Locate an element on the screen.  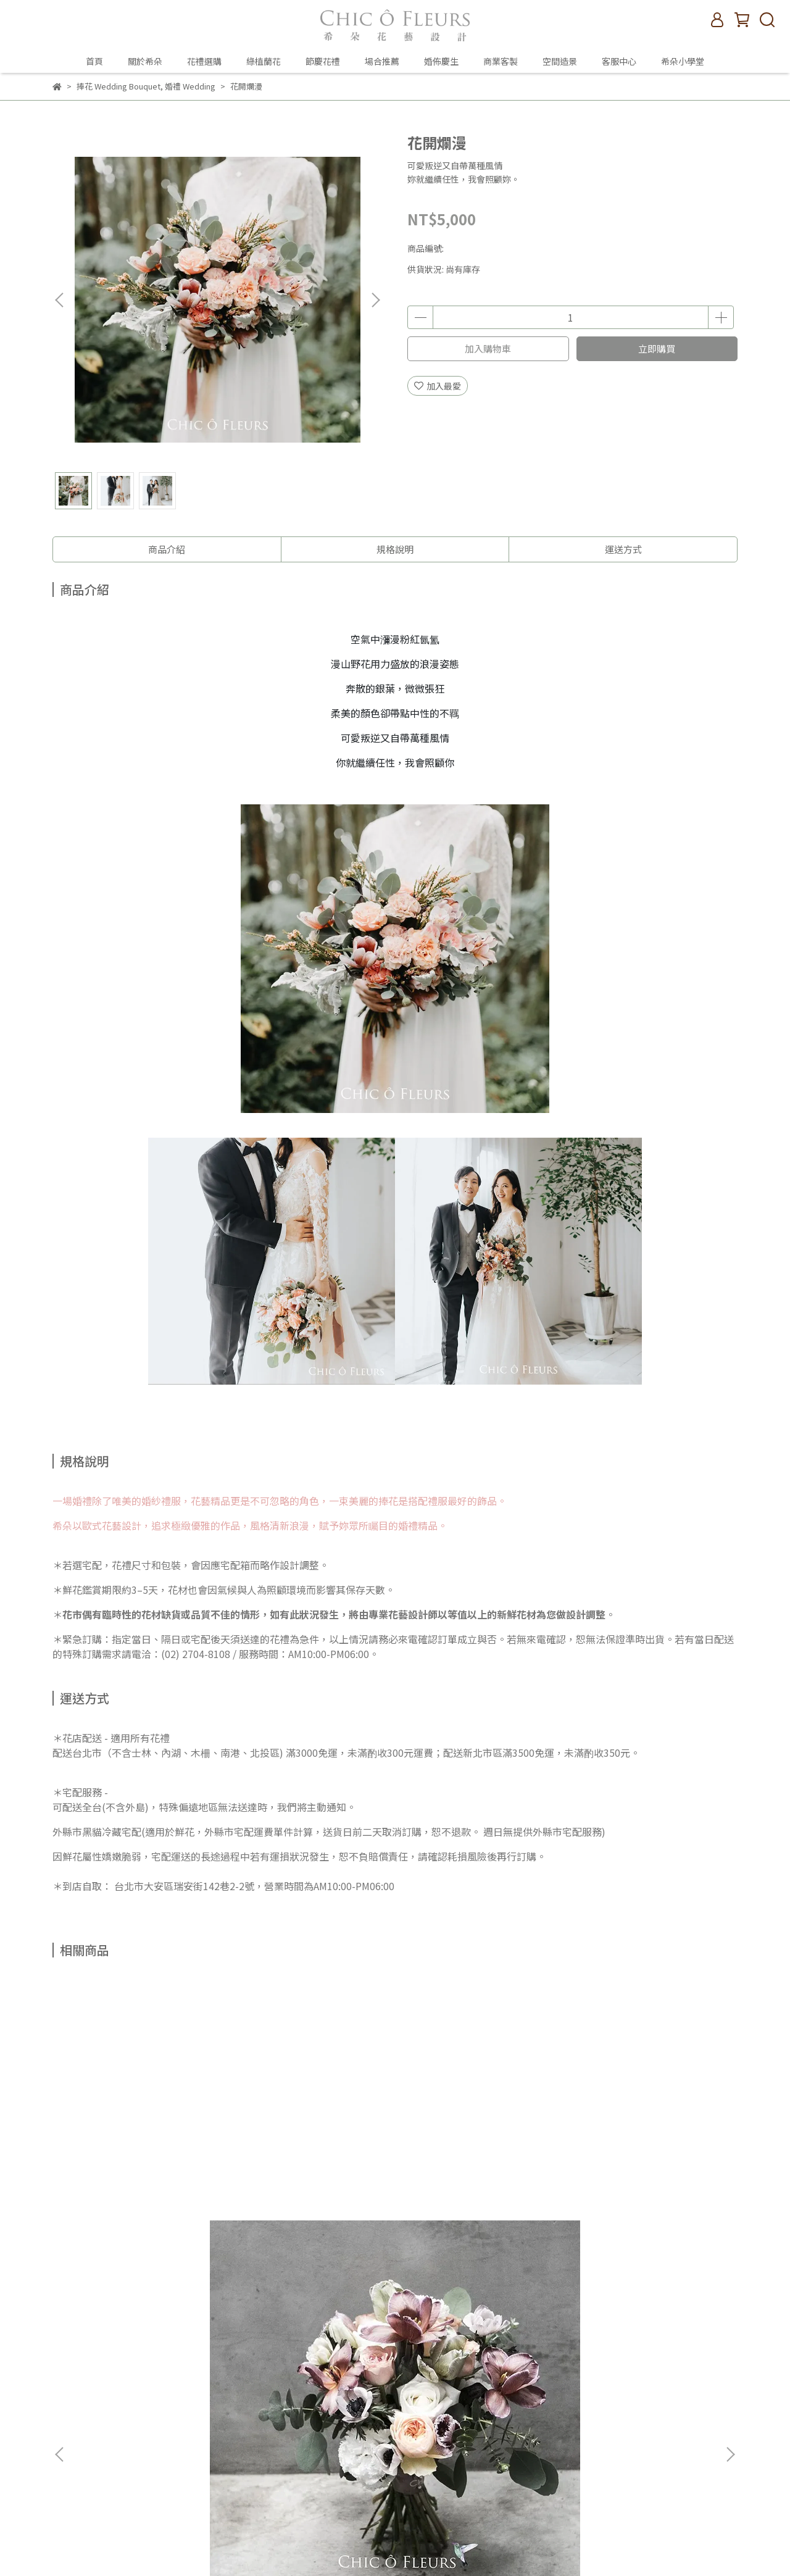
CYBERBIZ is located at coordinates (526, 2544).